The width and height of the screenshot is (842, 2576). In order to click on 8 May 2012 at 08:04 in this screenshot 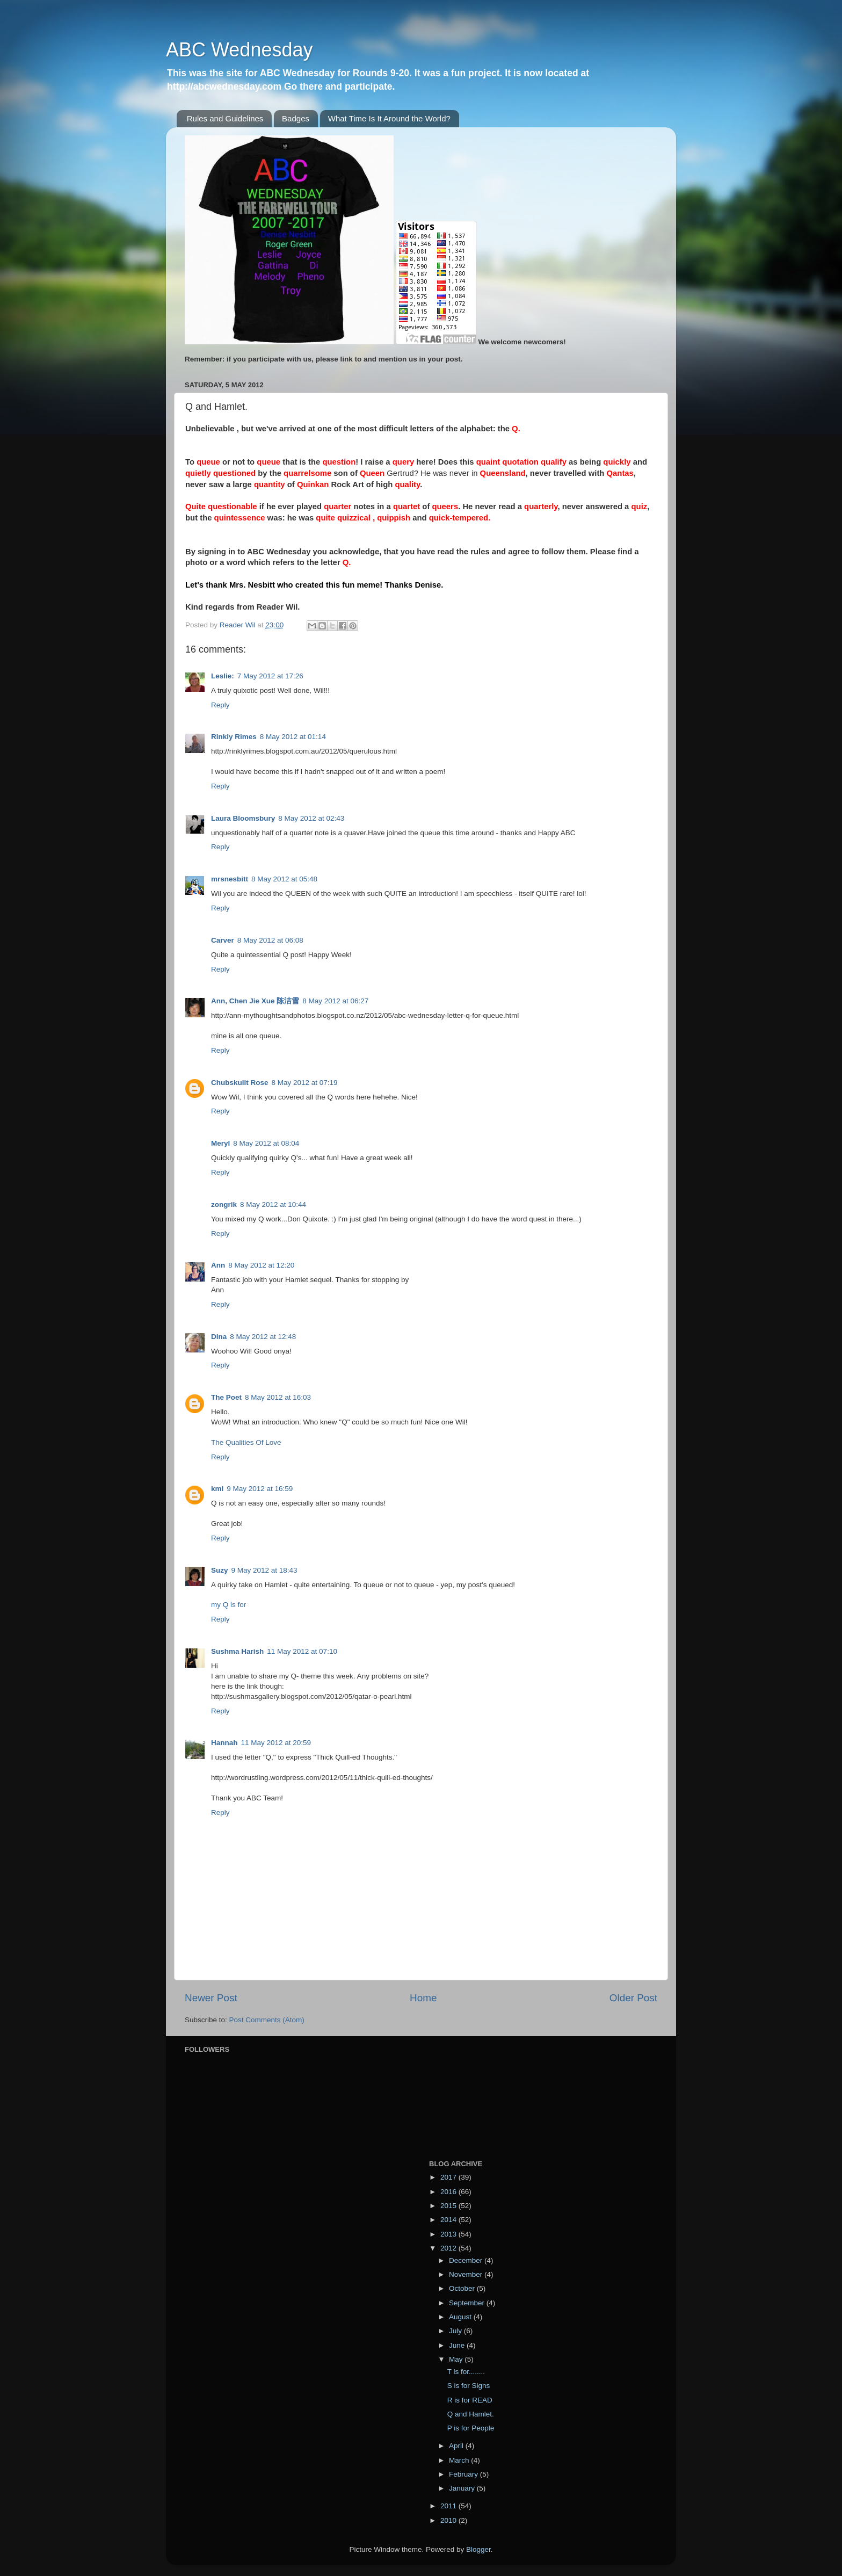, I will do `click(266, 1143)`.